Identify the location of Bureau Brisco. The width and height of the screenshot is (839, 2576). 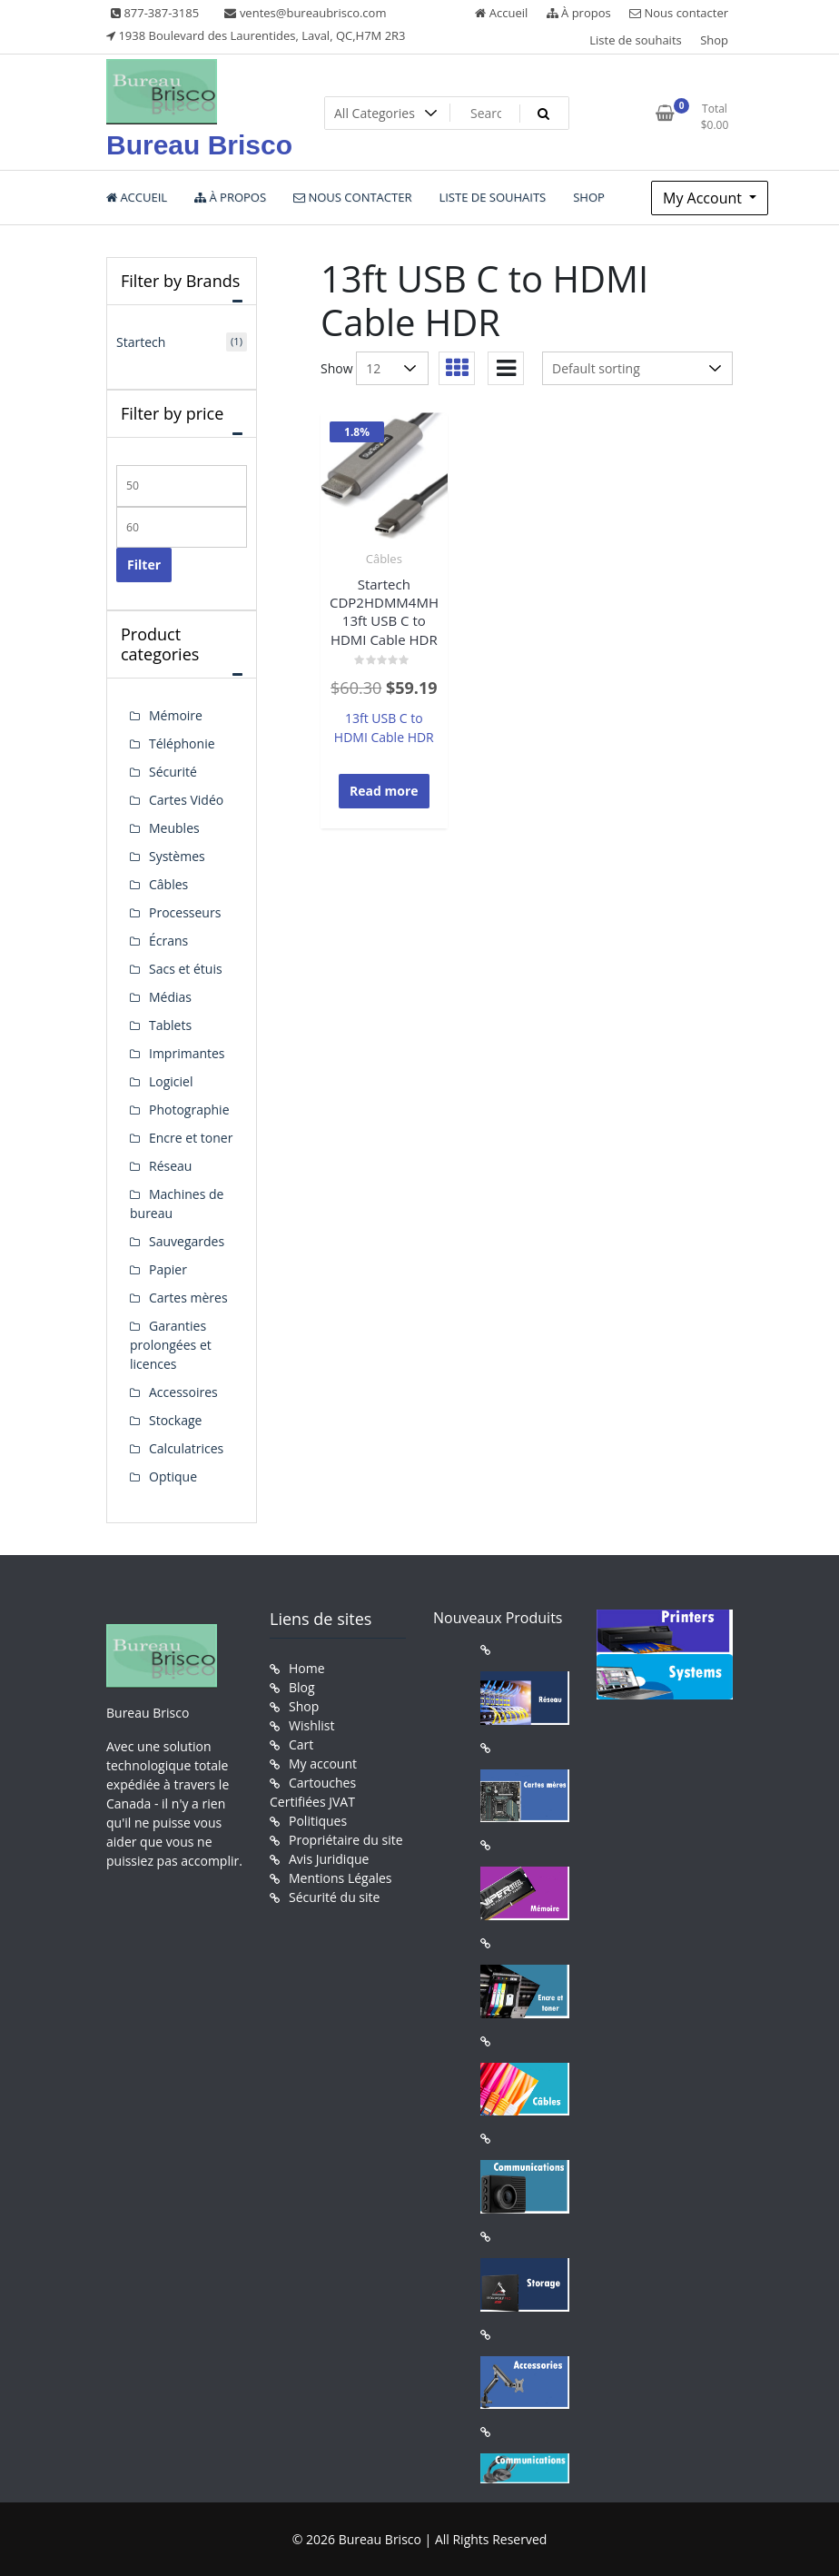
(199, 145).